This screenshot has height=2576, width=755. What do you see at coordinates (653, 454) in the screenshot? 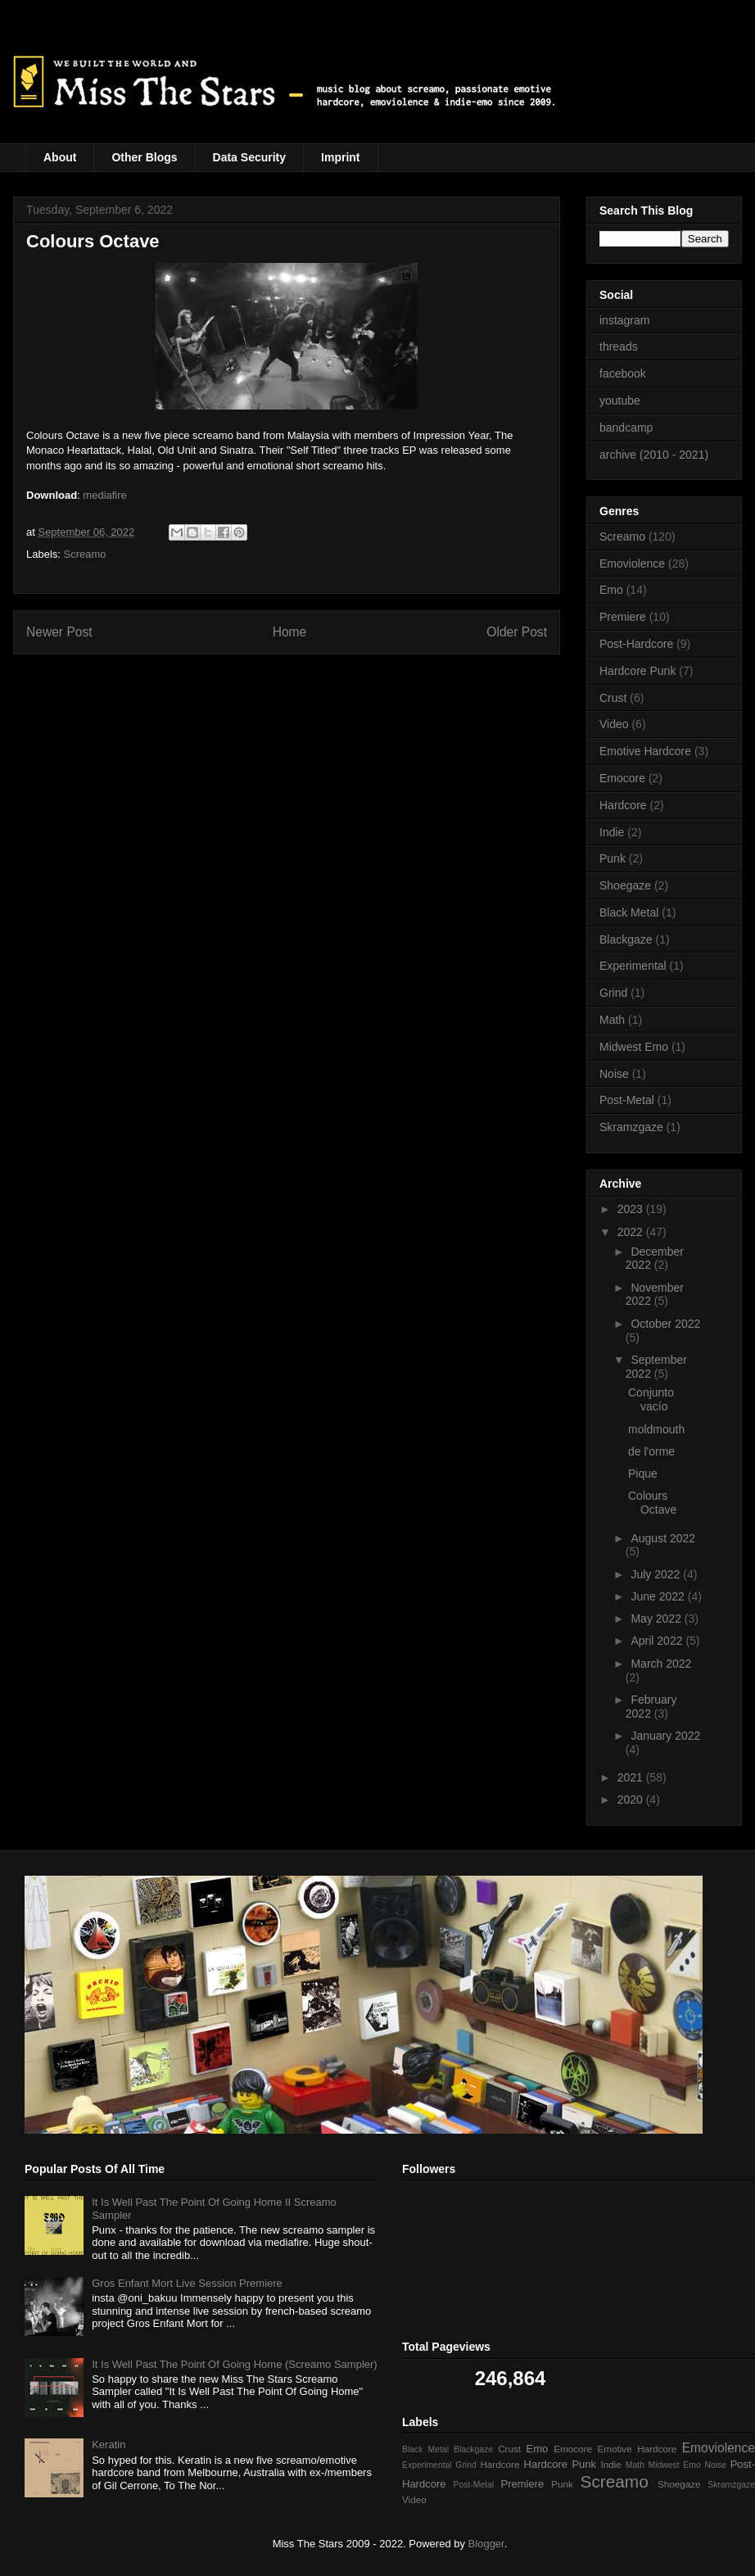
I see `archive (2010 - 2021)` at bounding box center [653, 454].